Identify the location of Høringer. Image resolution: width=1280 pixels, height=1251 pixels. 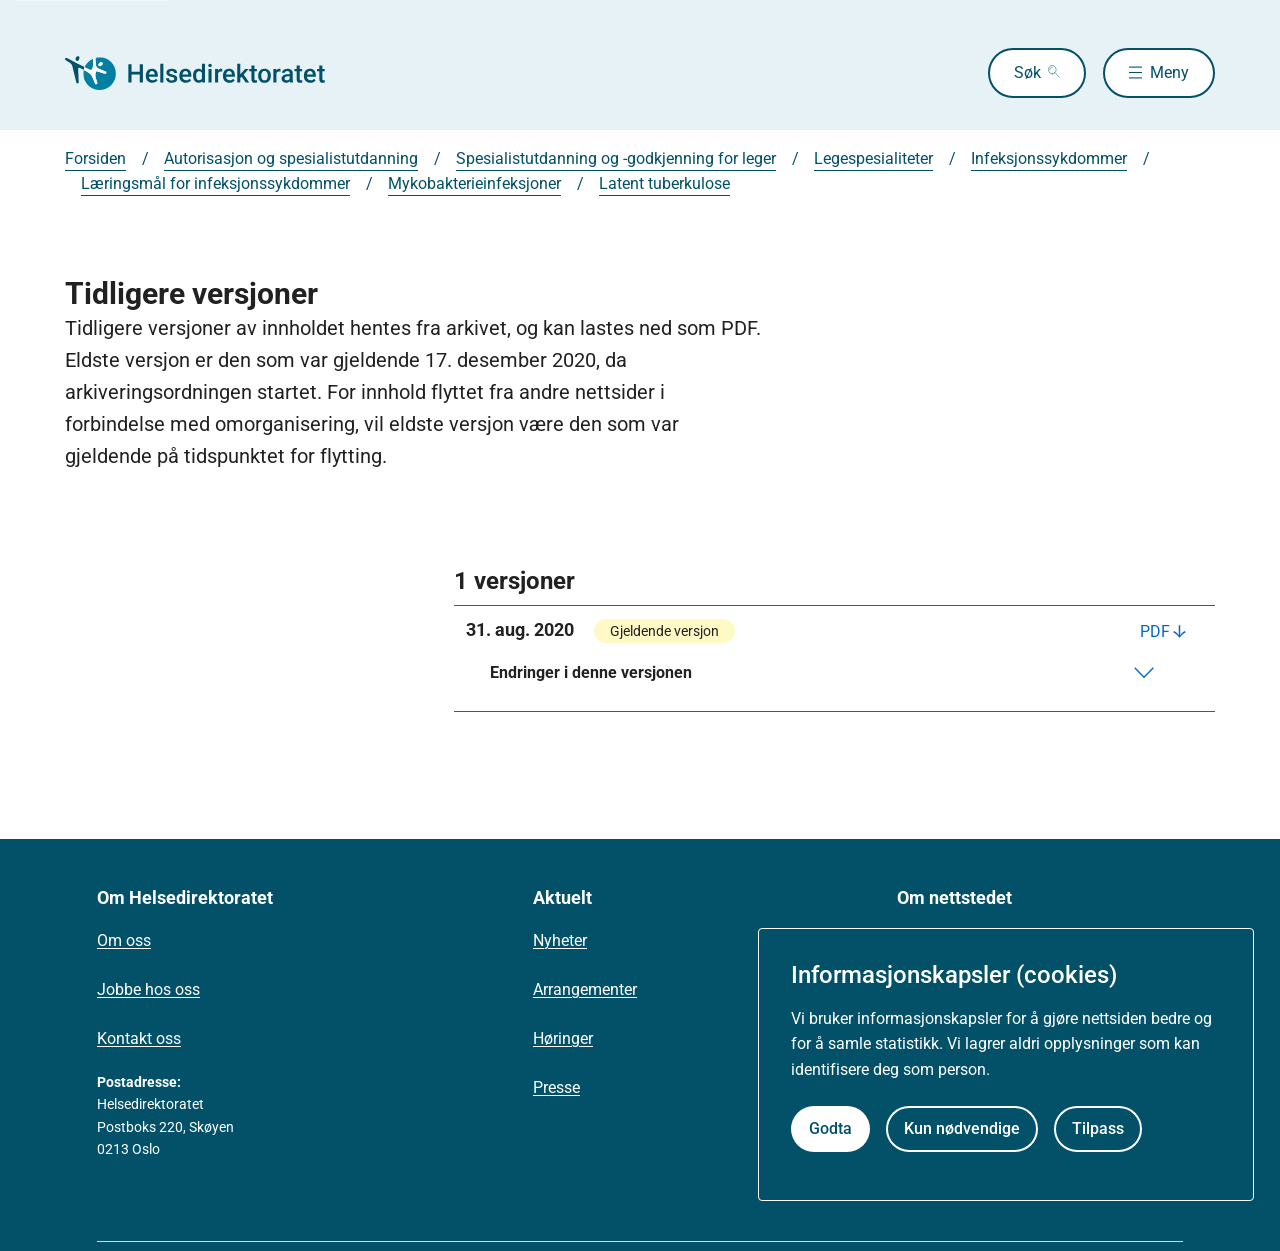
(563, 1038).